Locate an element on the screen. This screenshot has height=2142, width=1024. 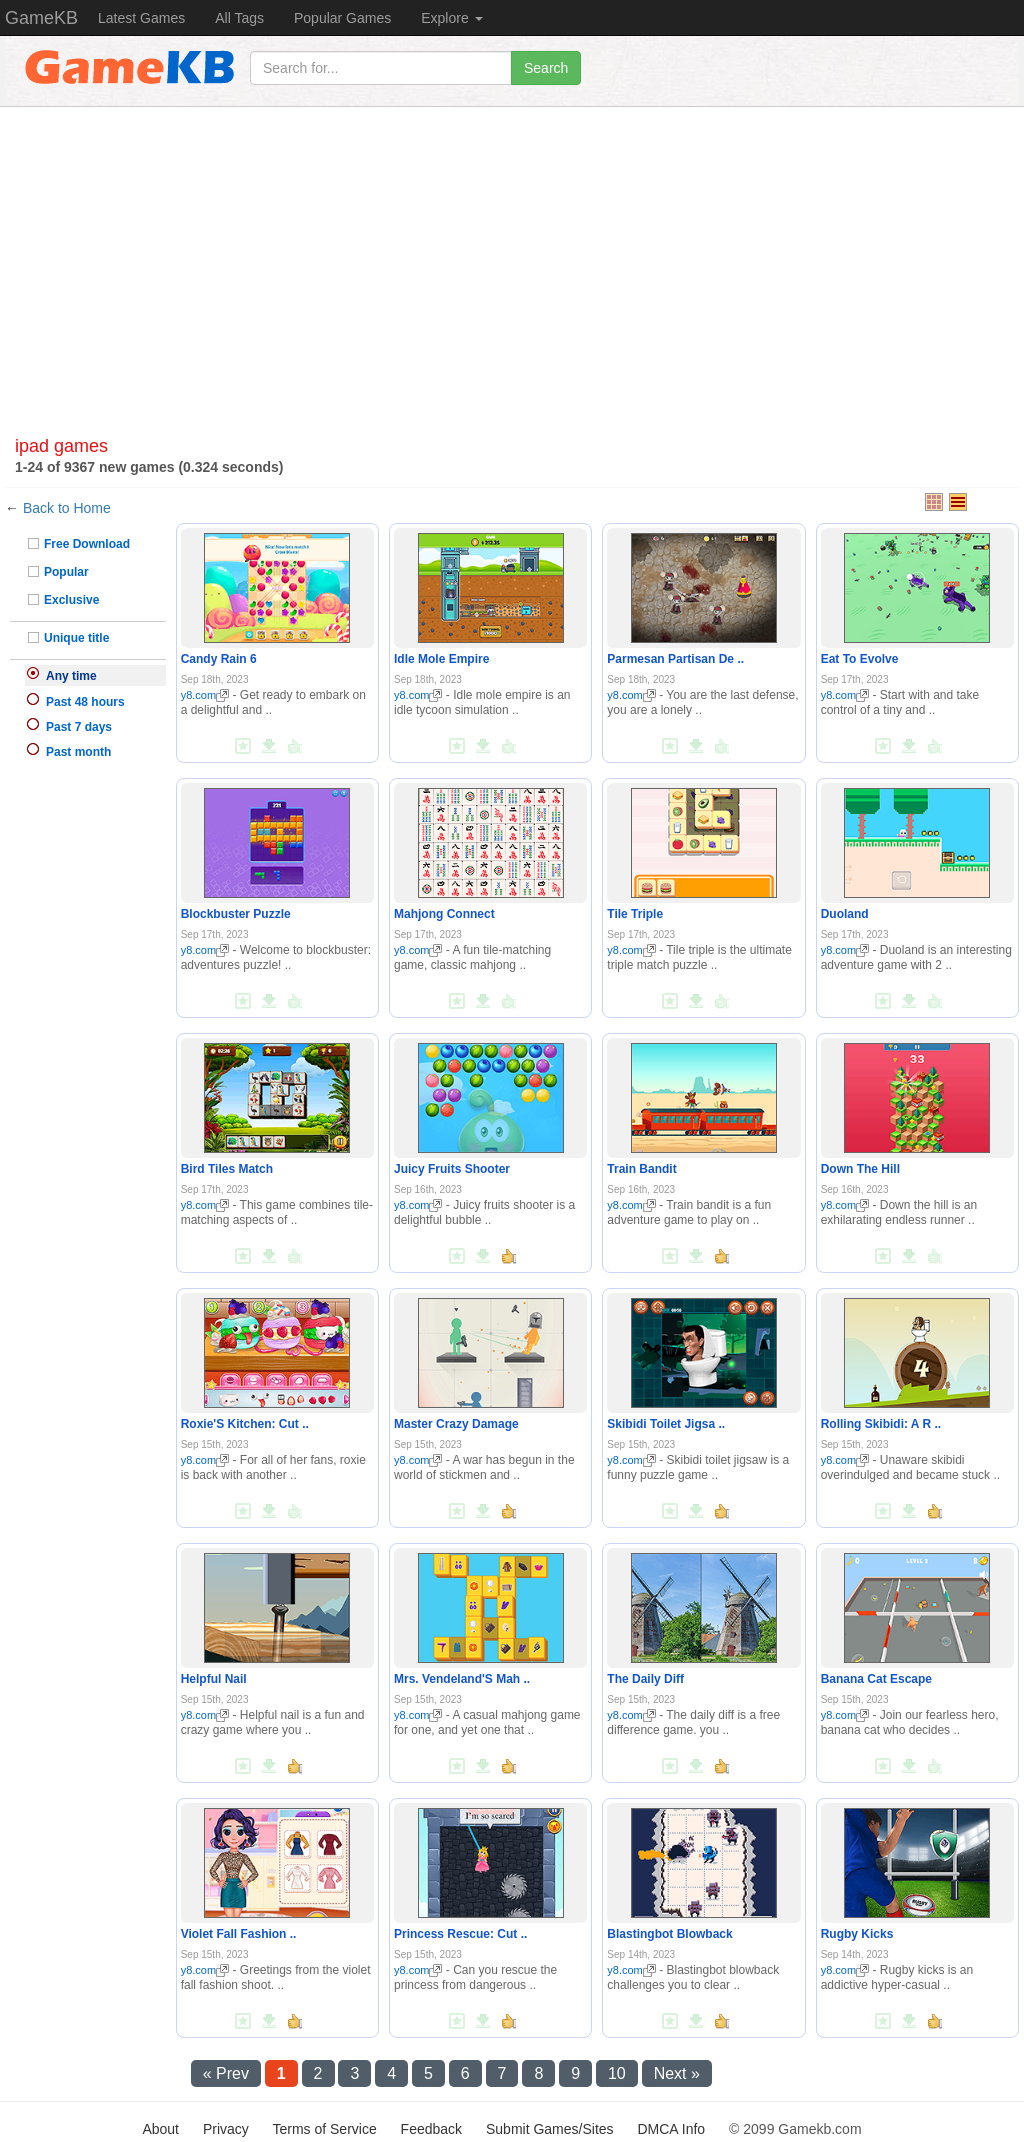
Bird Tiles Match is located at coordinates (227, 1169).